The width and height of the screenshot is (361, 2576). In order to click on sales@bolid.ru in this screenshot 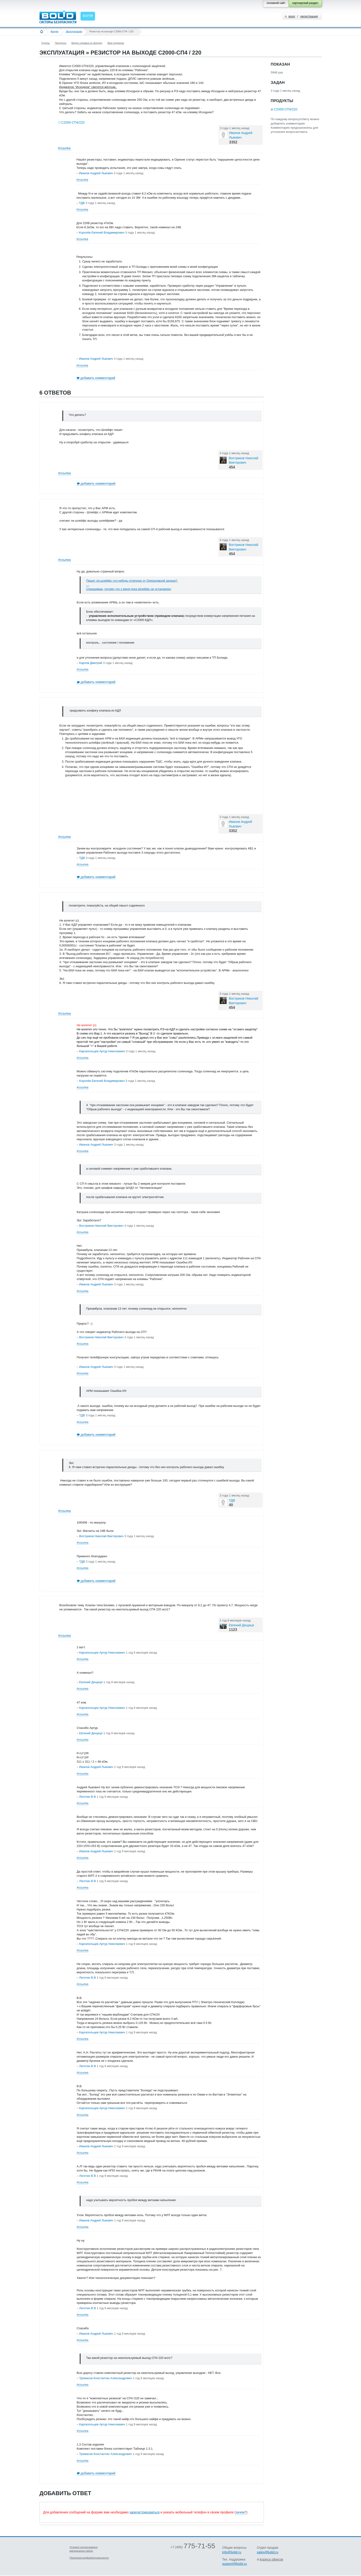, I will do `click(267, 2552)`.